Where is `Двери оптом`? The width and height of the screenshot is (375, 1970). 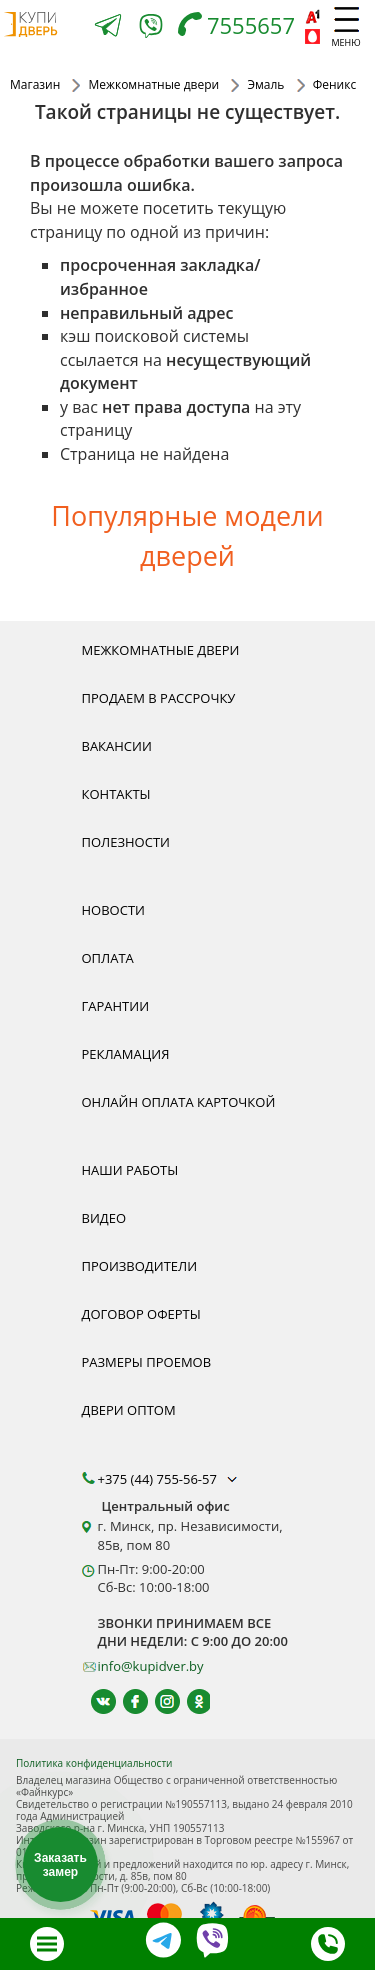 Двери оптом is located at coordinates (129, 1410).